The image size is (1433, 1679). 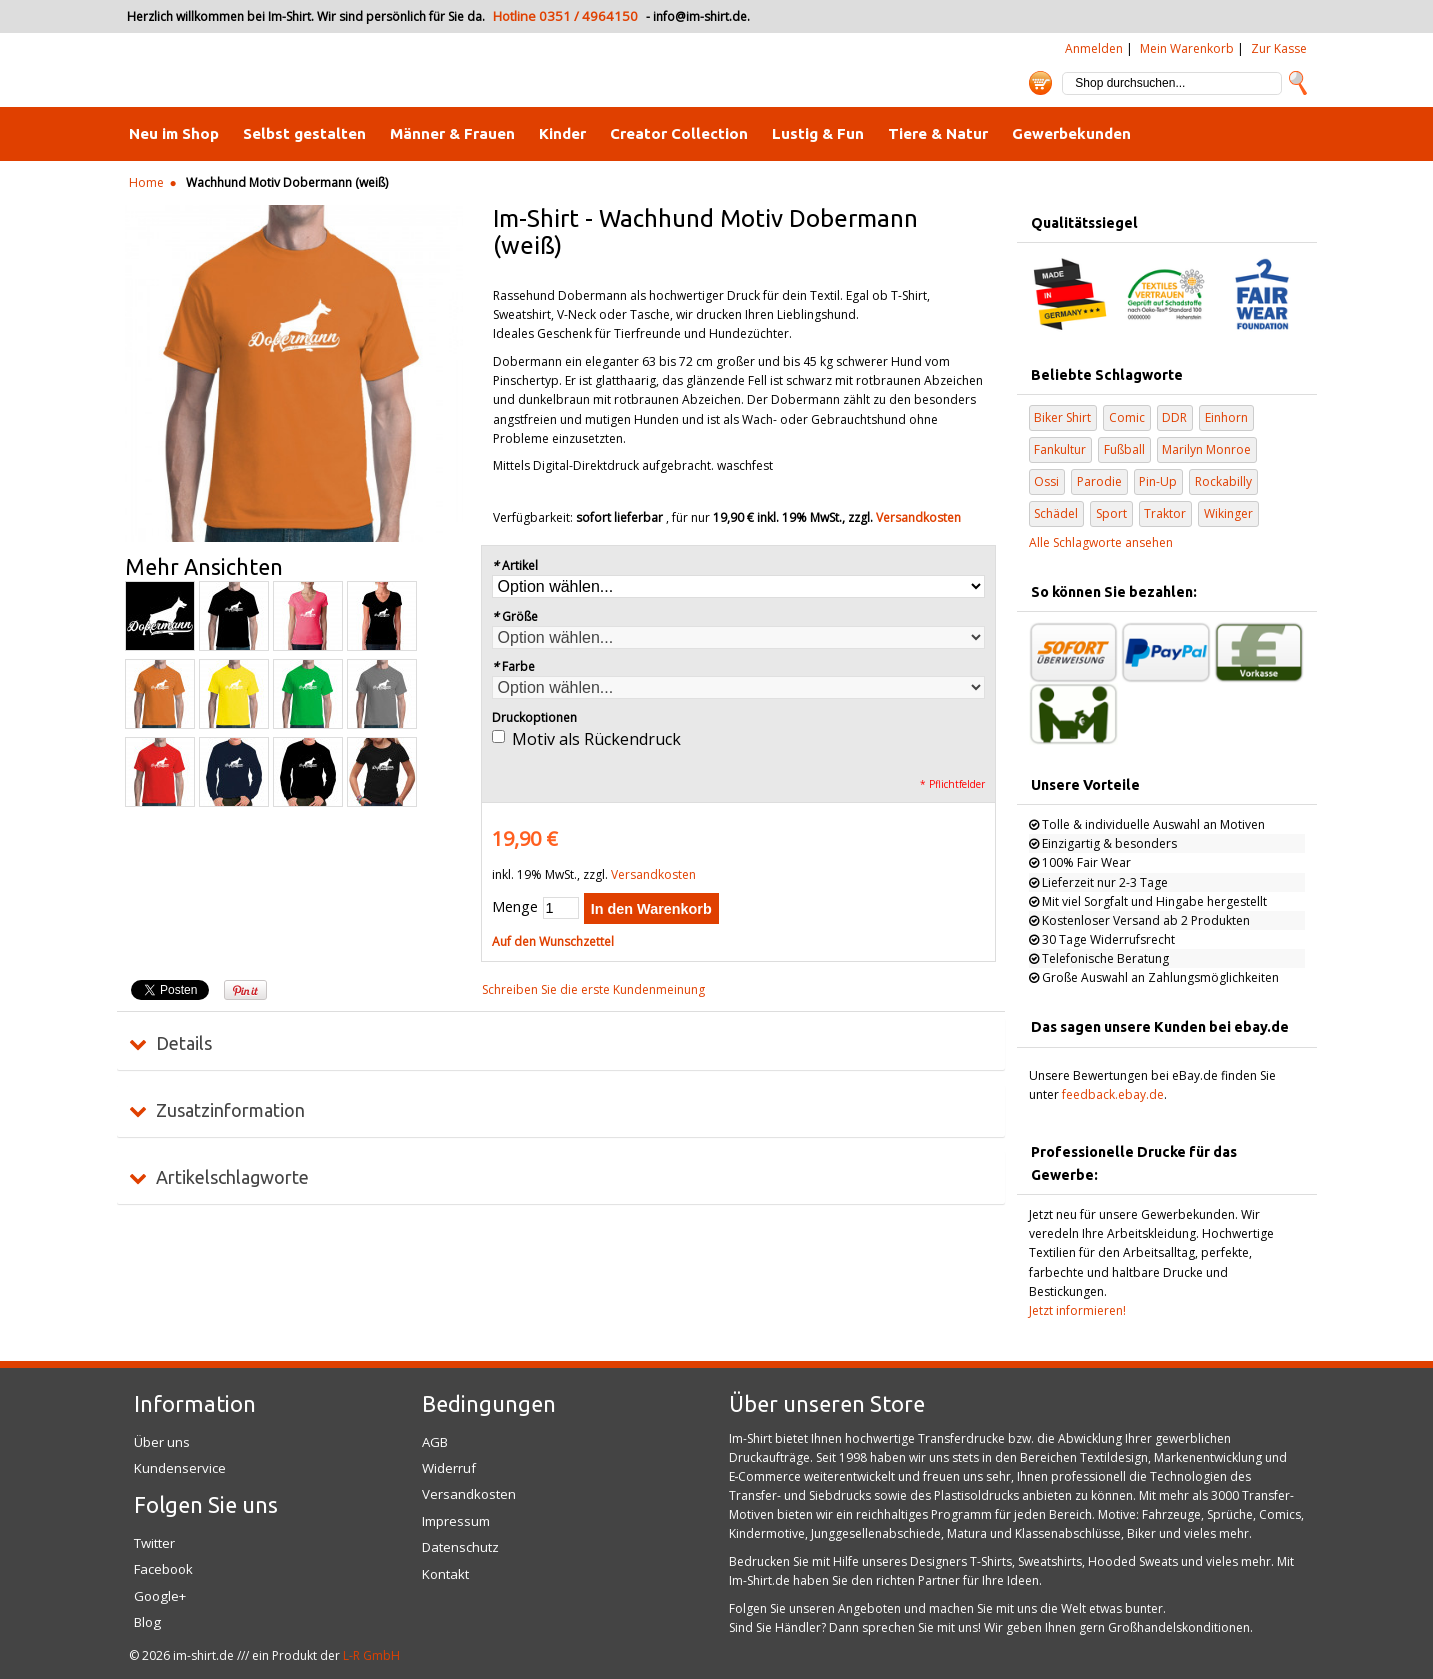 What do you see at coordinates (1228, 513) in the screenshot?
I see `Wikinger` at bounding box center [1228, 513].